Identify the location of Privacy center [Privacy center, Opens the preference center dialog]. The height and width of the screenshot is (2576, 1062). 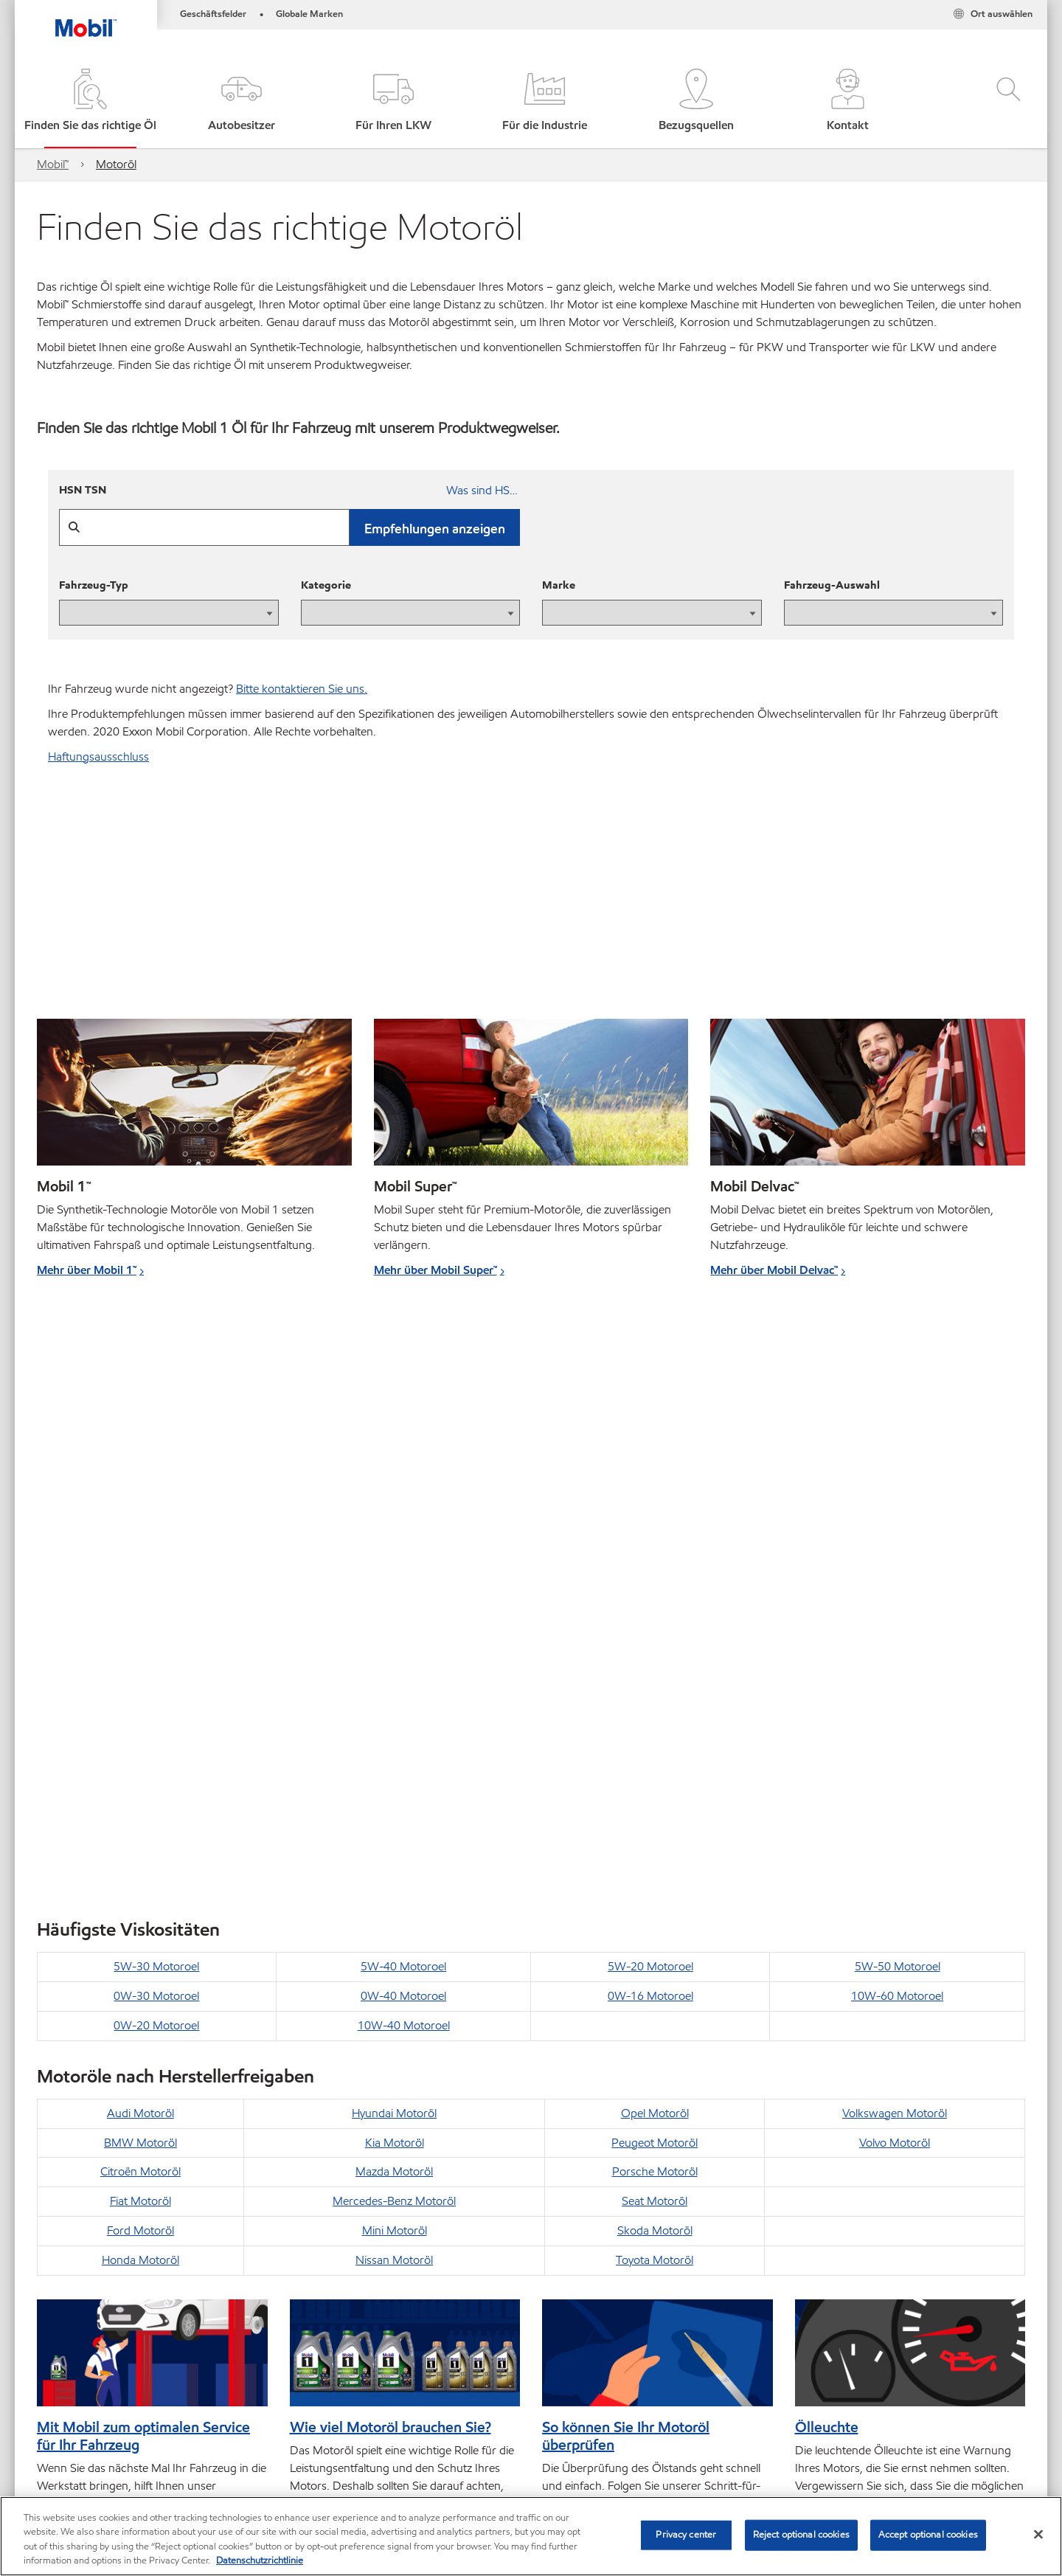
(686, 2534).